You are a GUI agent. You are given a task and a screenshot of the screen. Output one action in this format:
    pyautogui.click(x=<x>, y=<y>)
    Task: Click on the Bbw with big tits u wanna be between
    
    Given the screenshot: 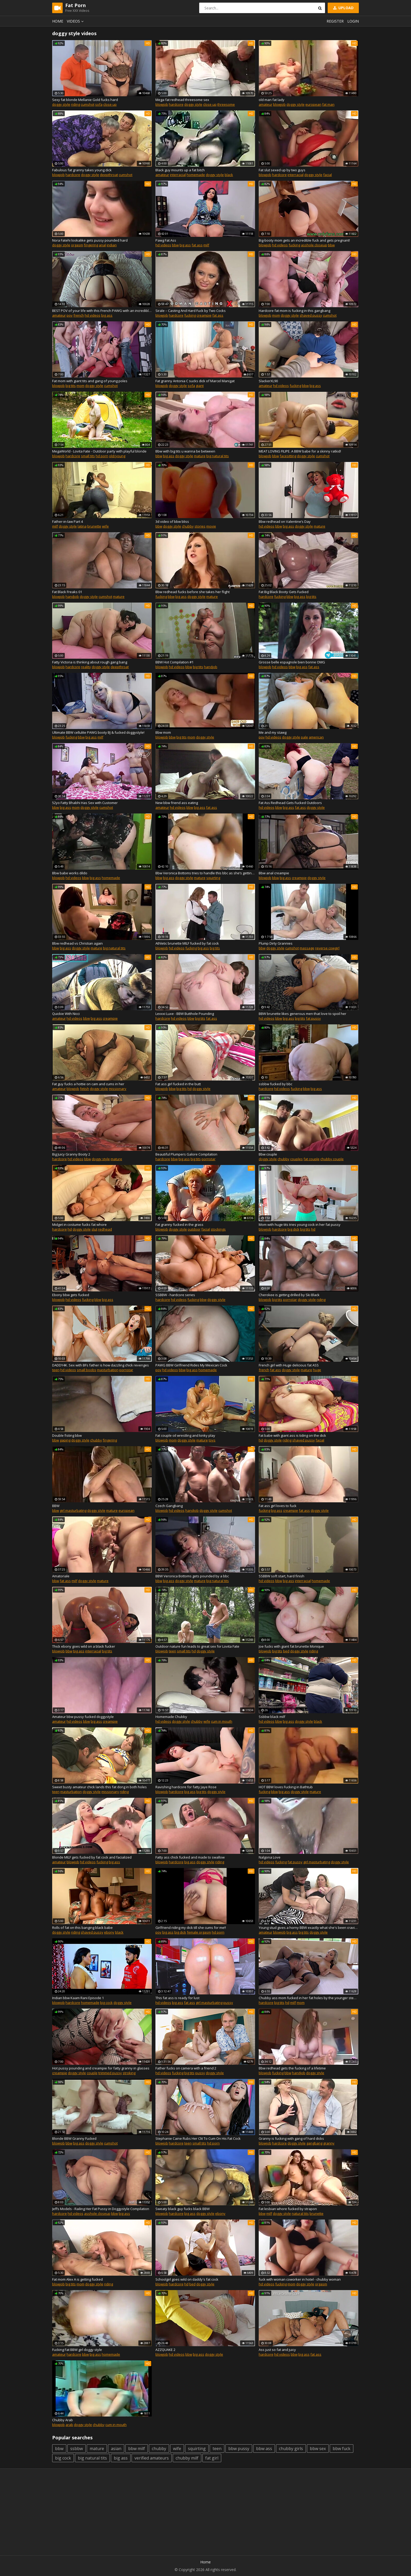 What is the action you would take?
    pyautogui.click(x=185, y=451)
    